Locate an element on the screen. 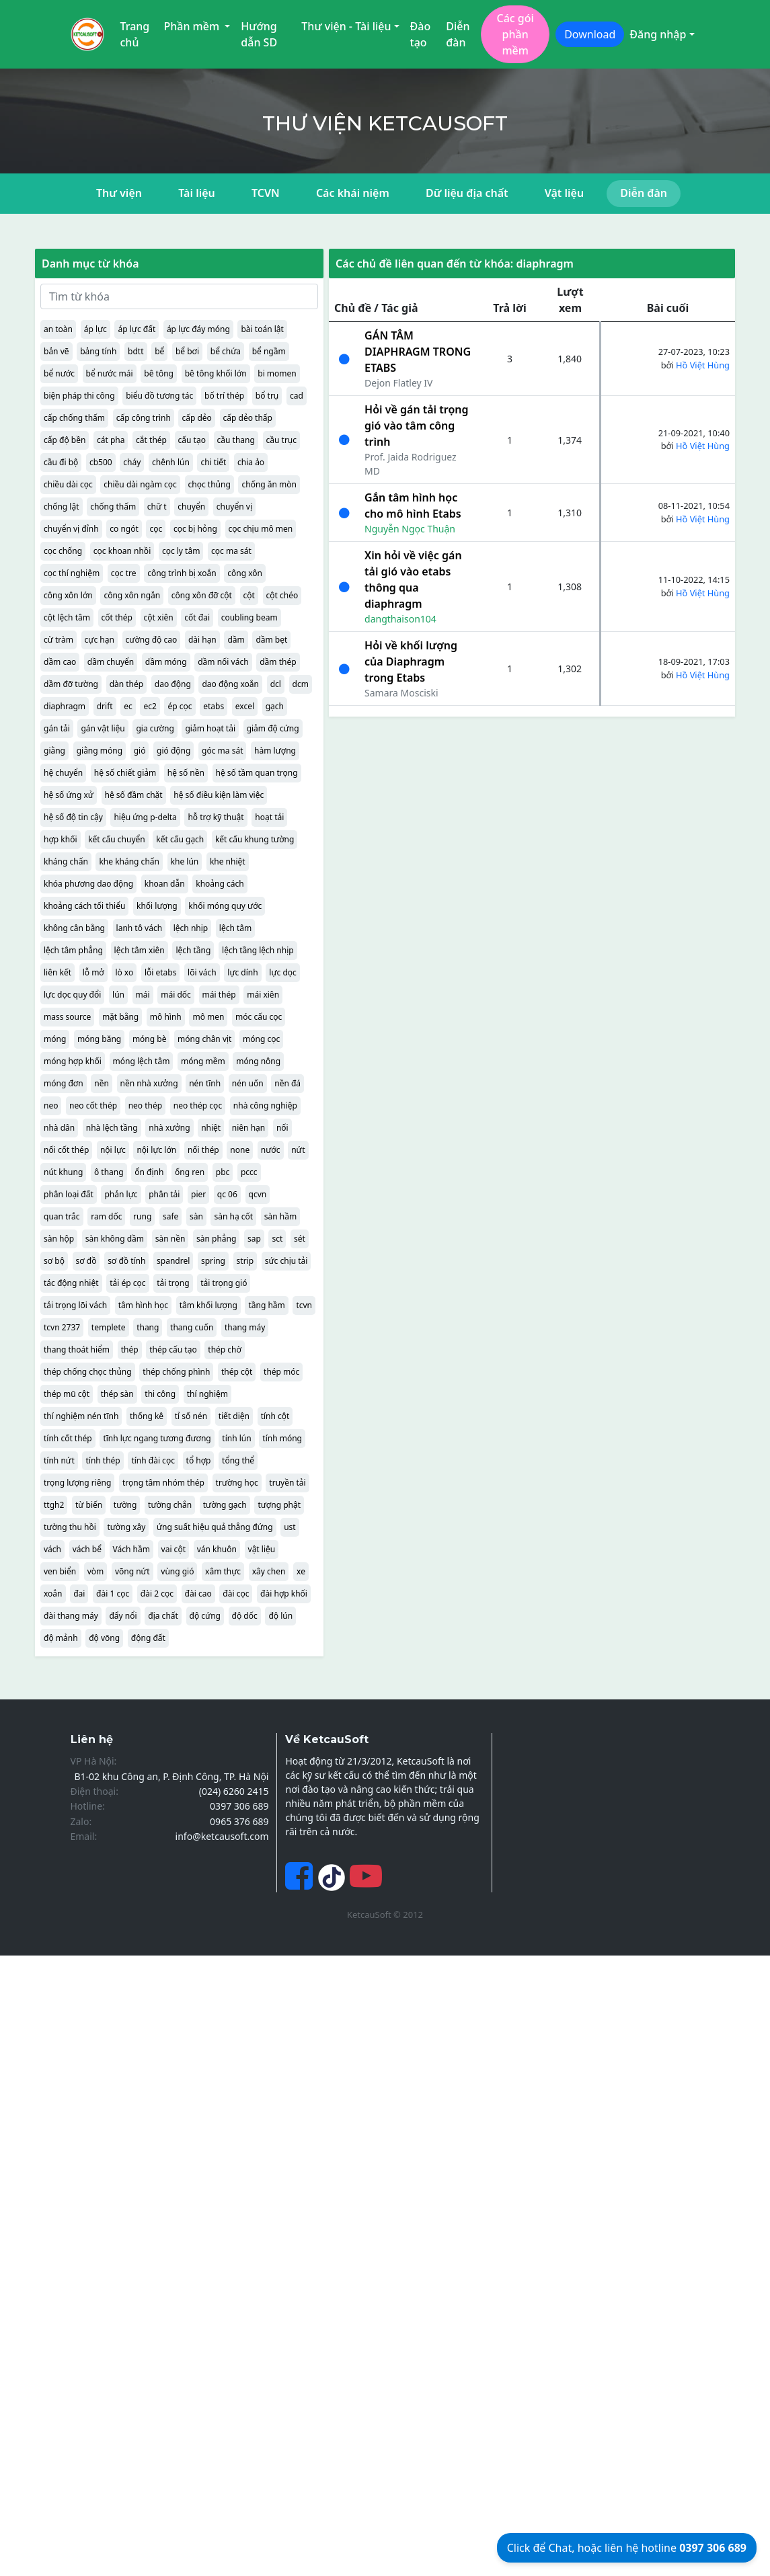 This screenshot has height=2576, width=770. ec is located at coordinates (128, 706).